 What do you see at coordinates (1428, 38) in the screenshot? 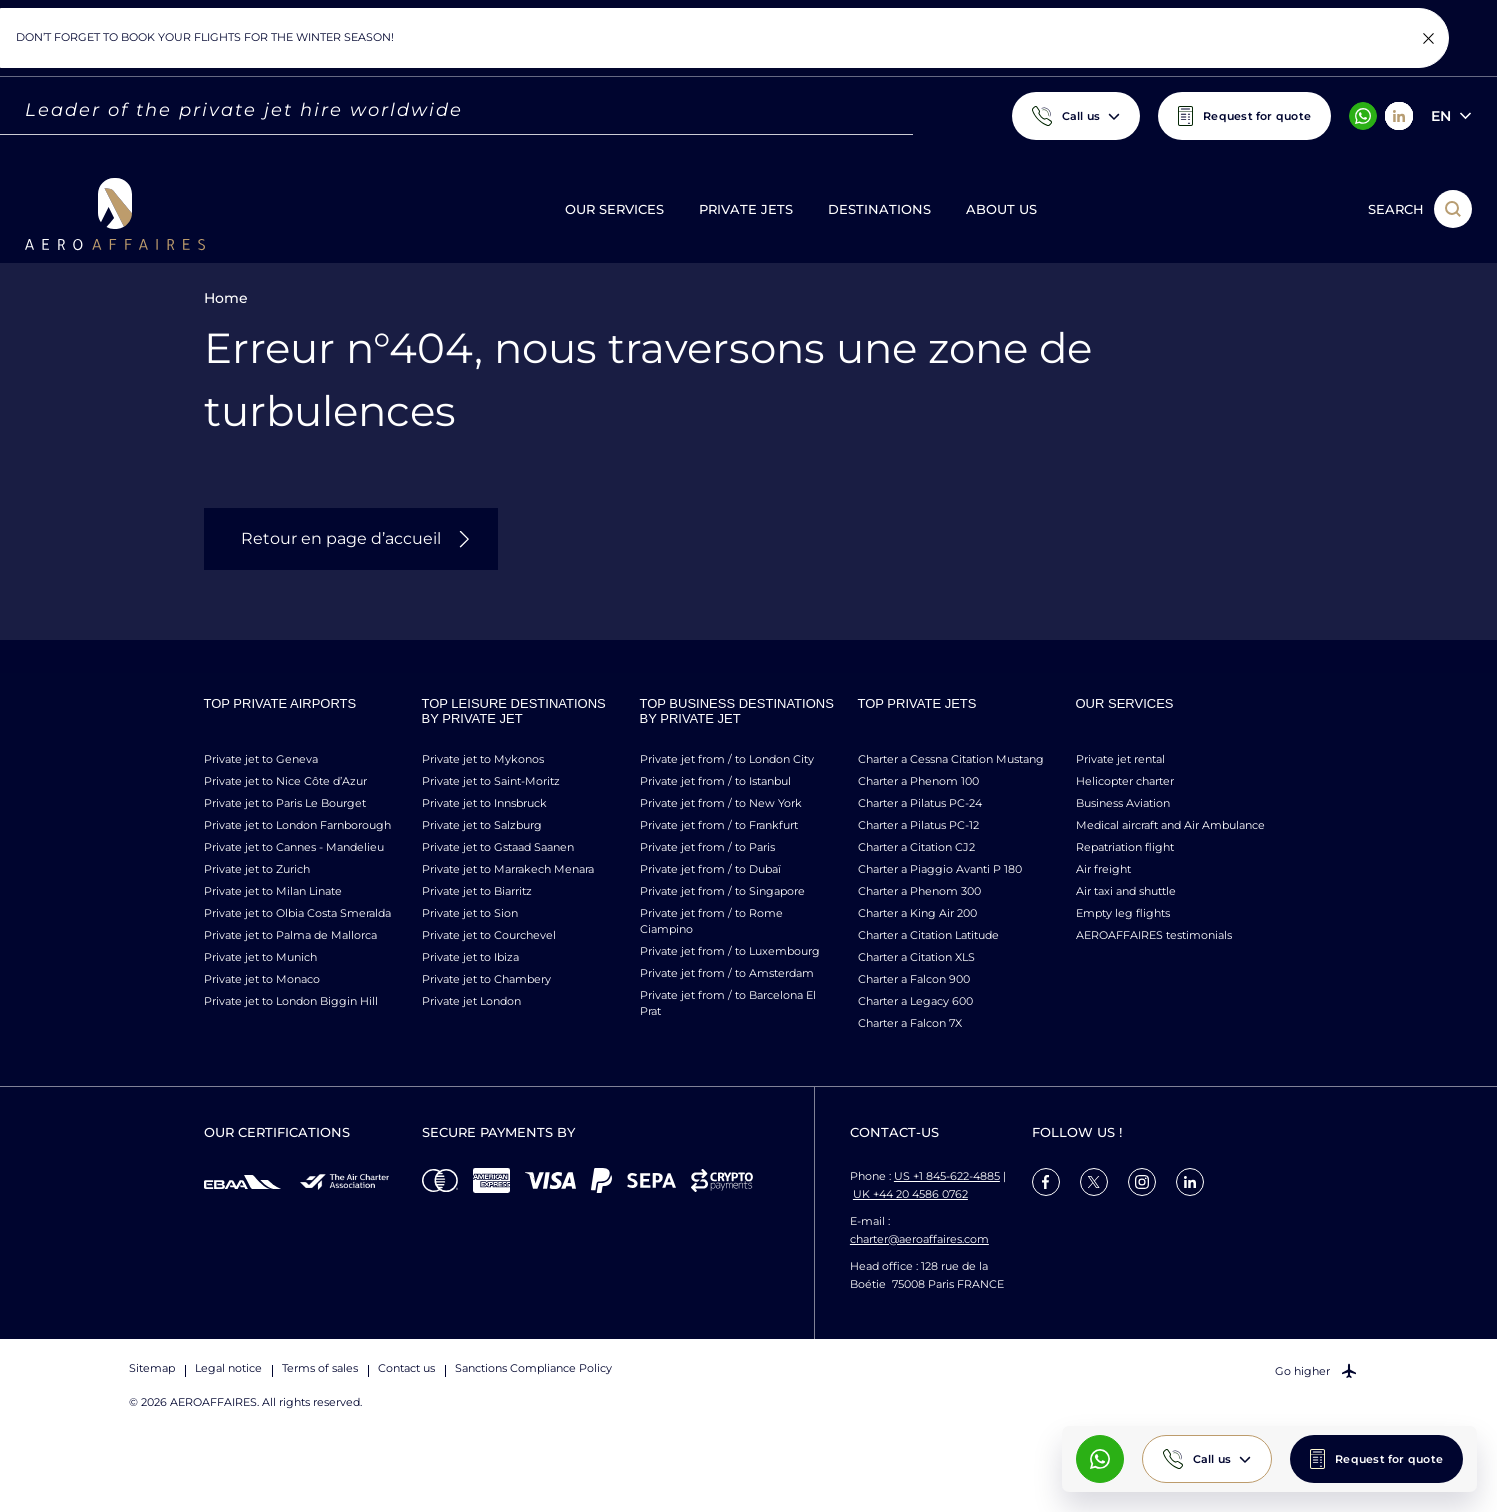
I see `[Fermer la notification]` at bounding box center [1428, 38].